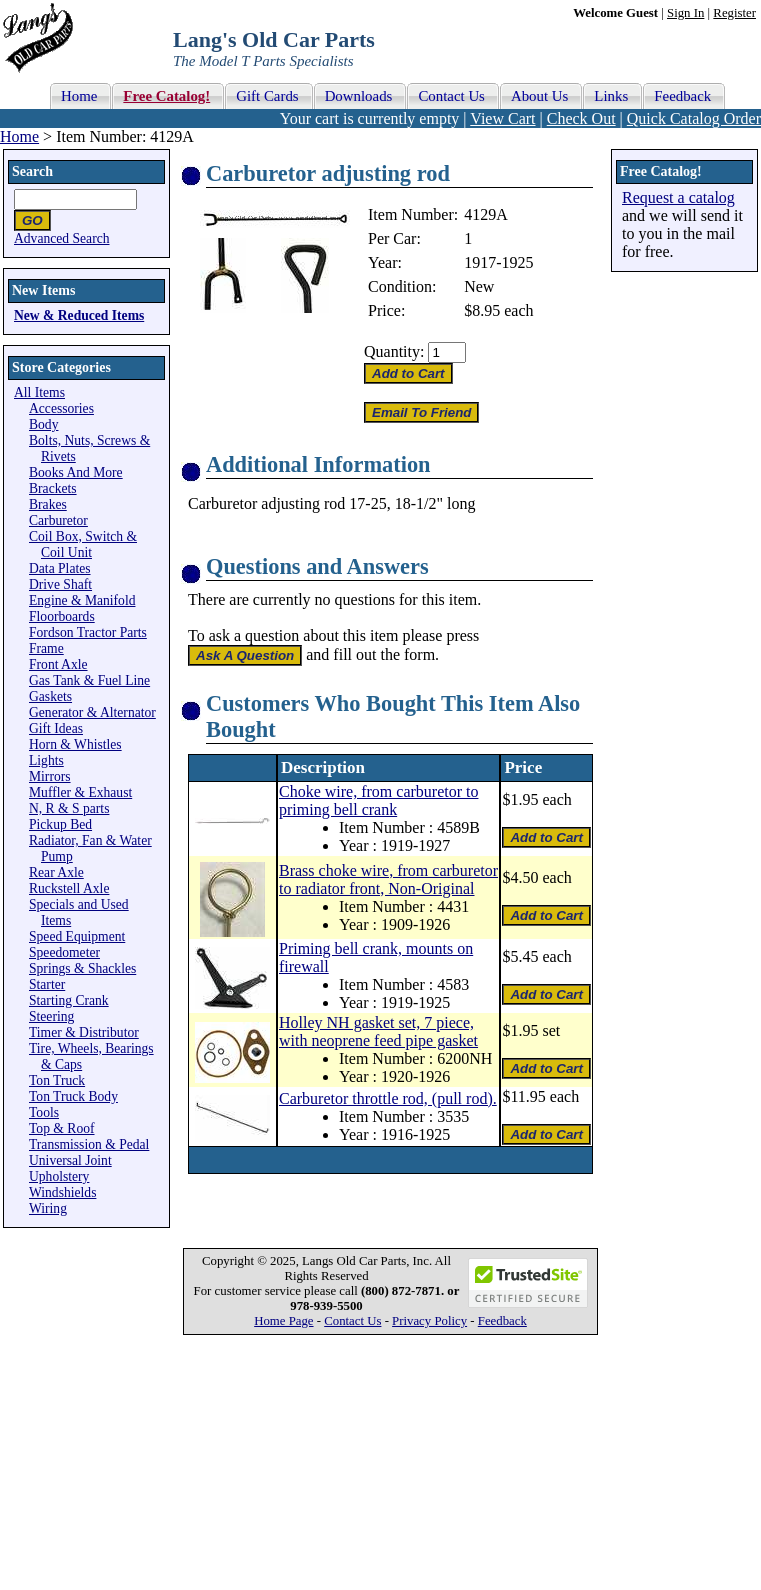  What do you see at coordinates (89, 680) in the screenshot?
I see `Gas Tank & Fuel Line` at bounding box center [89, 680].